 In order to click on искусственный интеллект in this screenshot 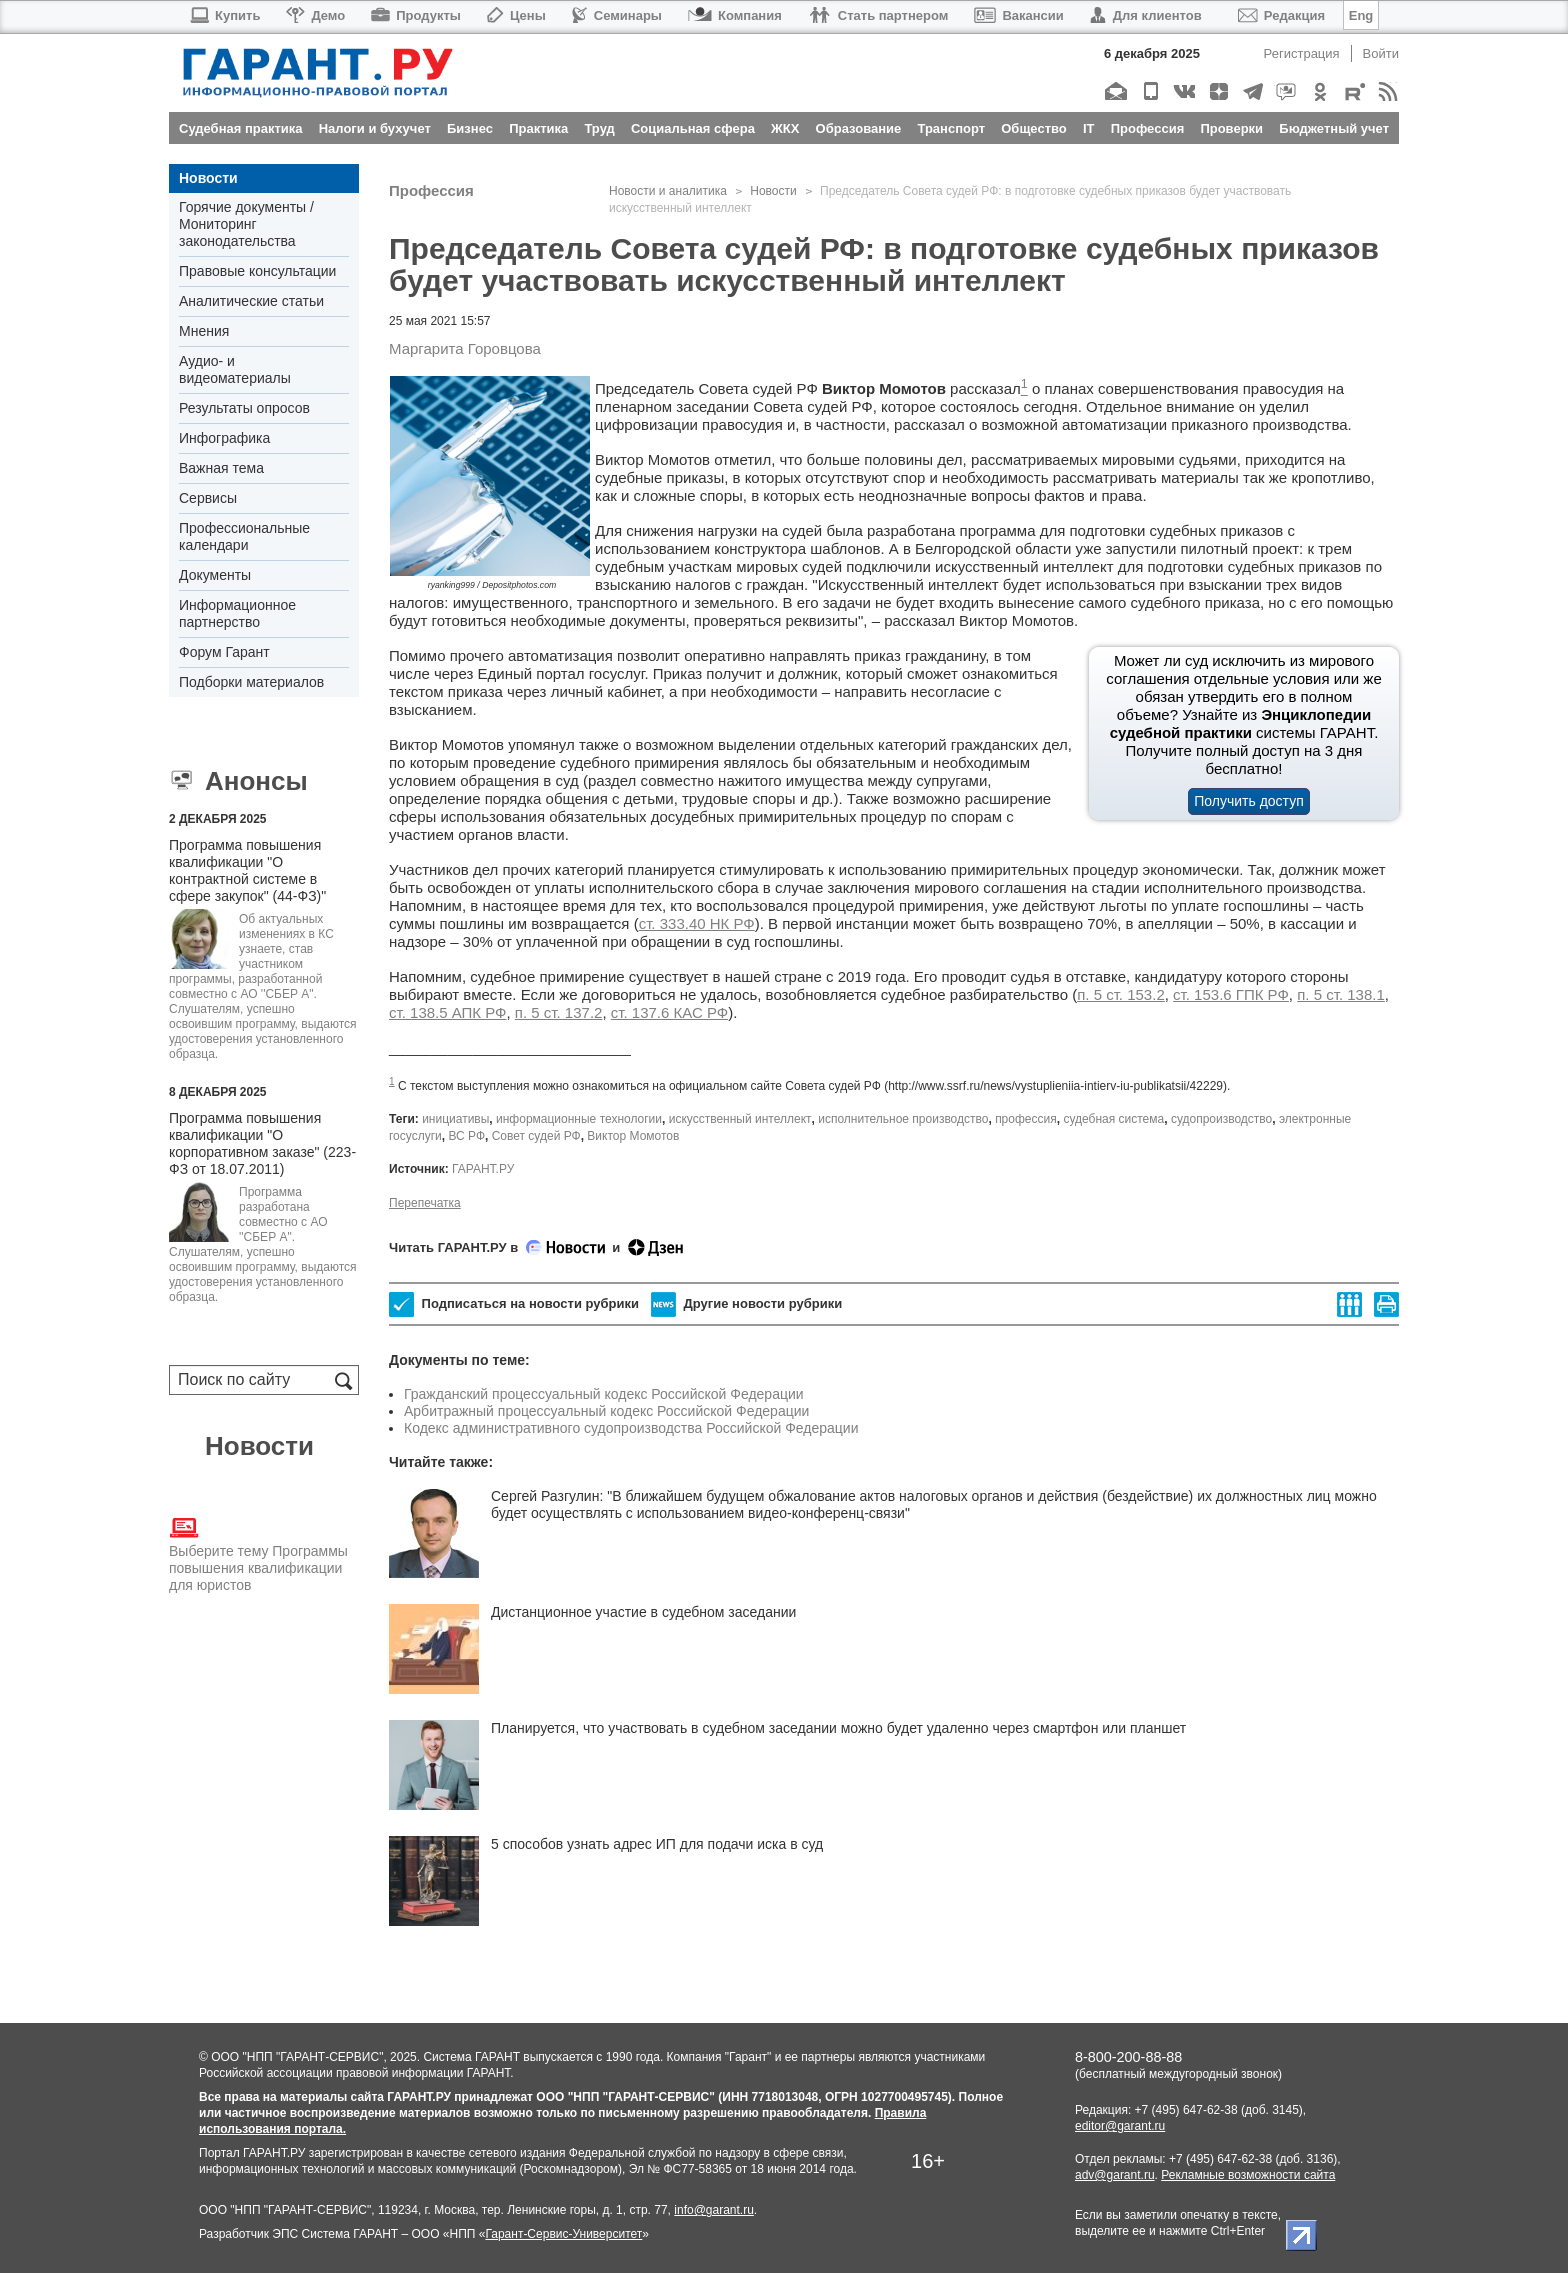, I will do `click(740, 1119)`.